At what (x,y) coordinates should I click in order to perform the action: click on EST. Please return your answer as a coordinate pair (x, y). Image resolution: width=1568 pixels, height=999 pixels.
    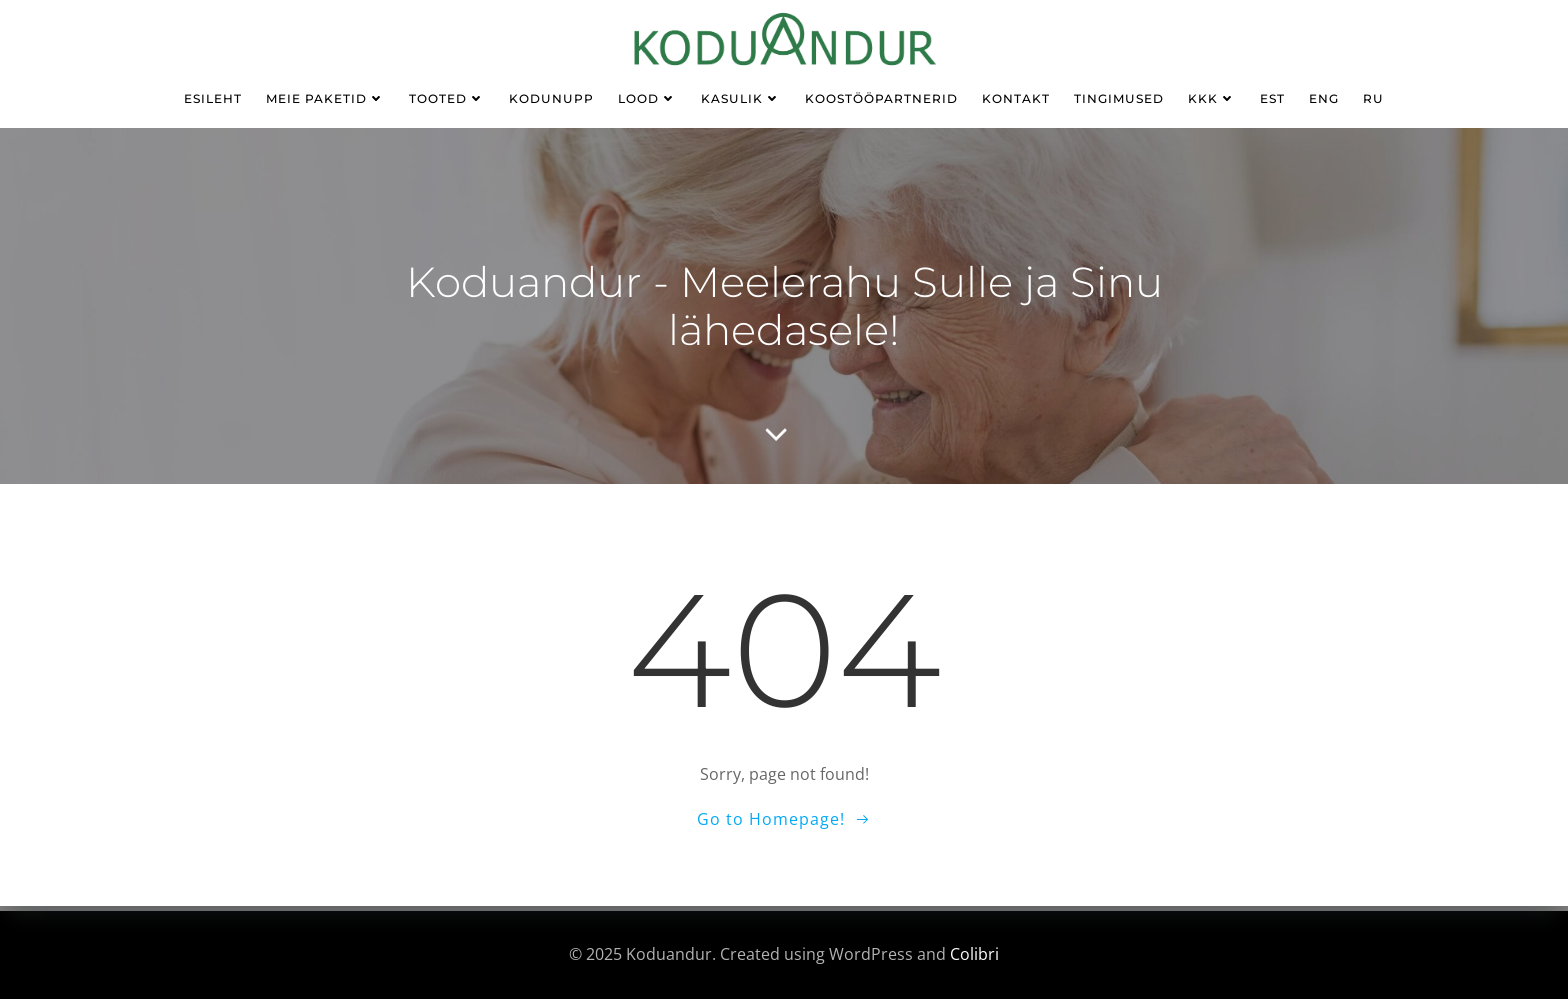
    Looking at the image, I should click on (1272, 98).